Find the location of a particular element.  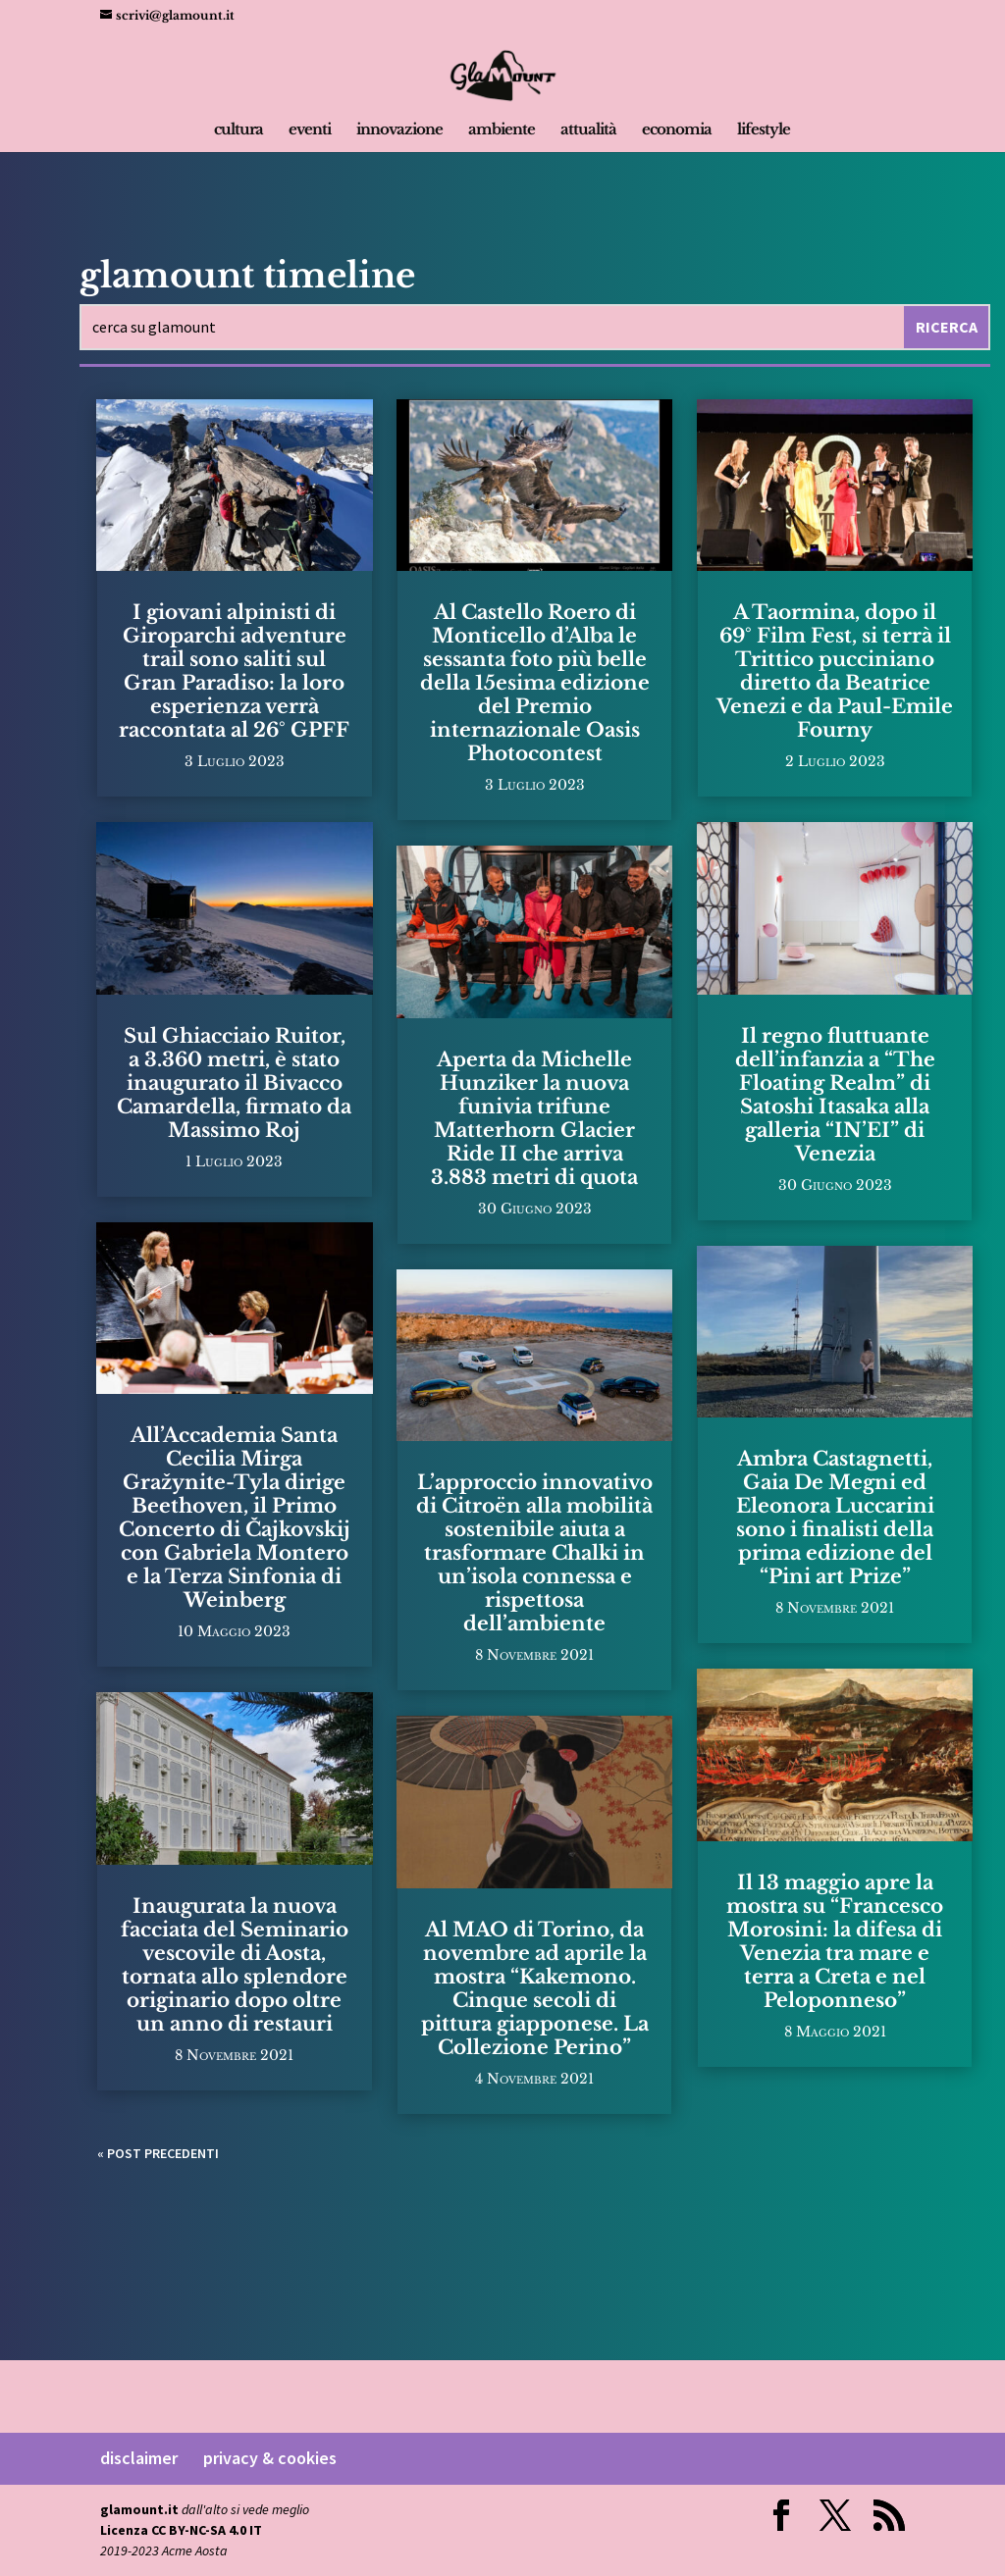

Il regno fluttuante dell’infanzia a “The Floating Realm” di Satoshi Itasaka alla galleria “IN’EI” di Venezia is located at coordinates (835, 1094).